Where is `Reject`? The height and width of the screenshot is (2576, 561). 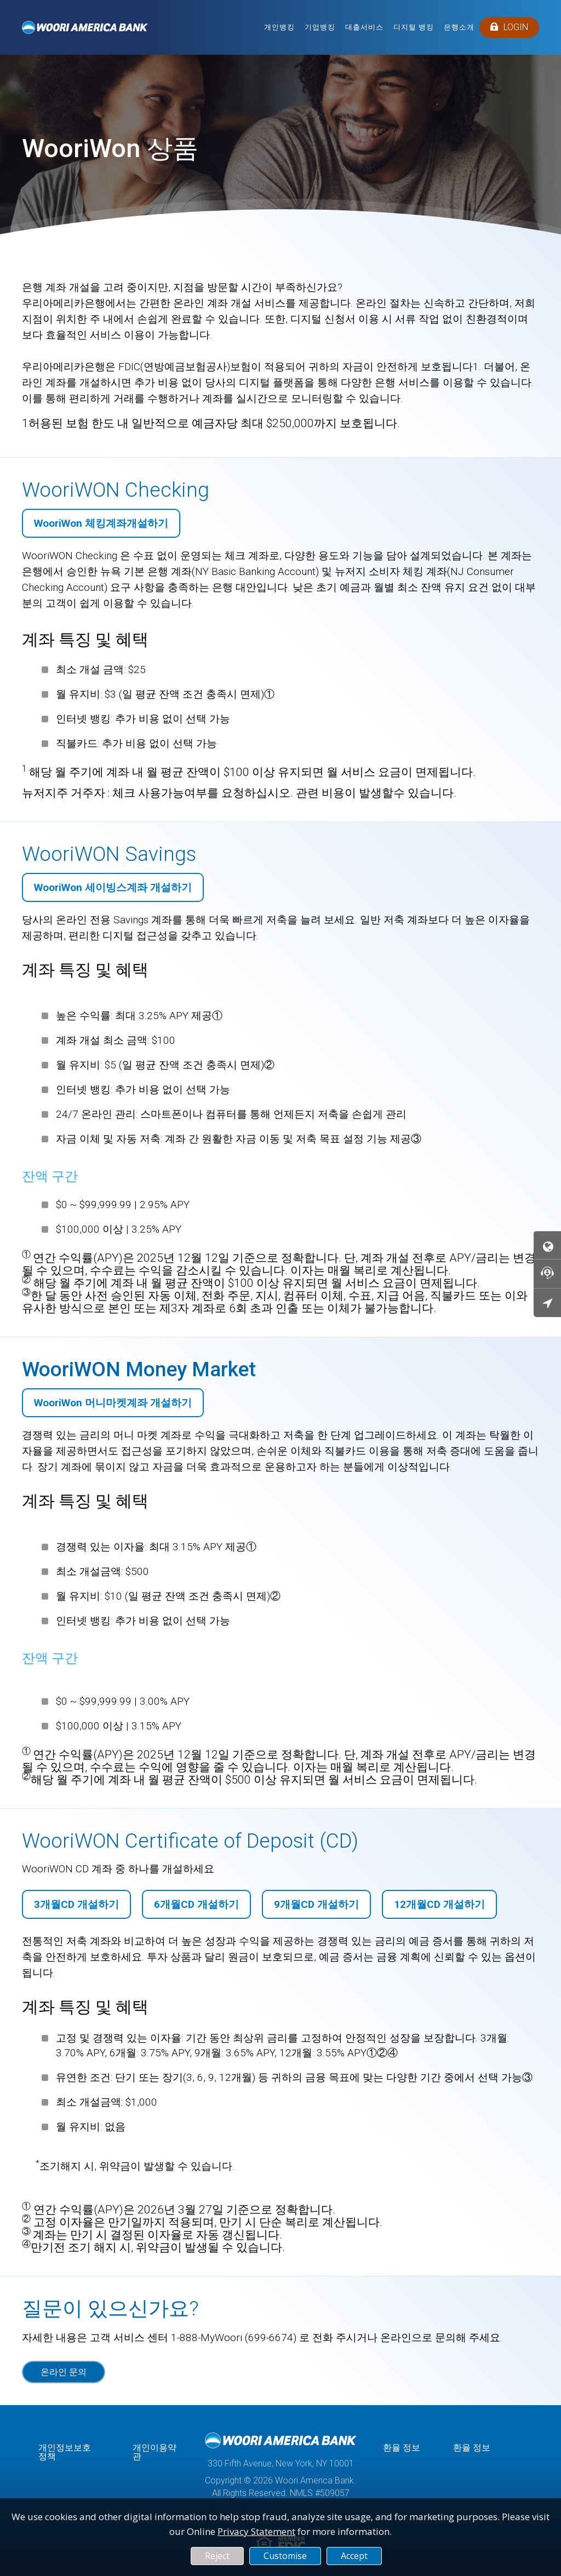 Reject is located at coordinates (217, 2556).